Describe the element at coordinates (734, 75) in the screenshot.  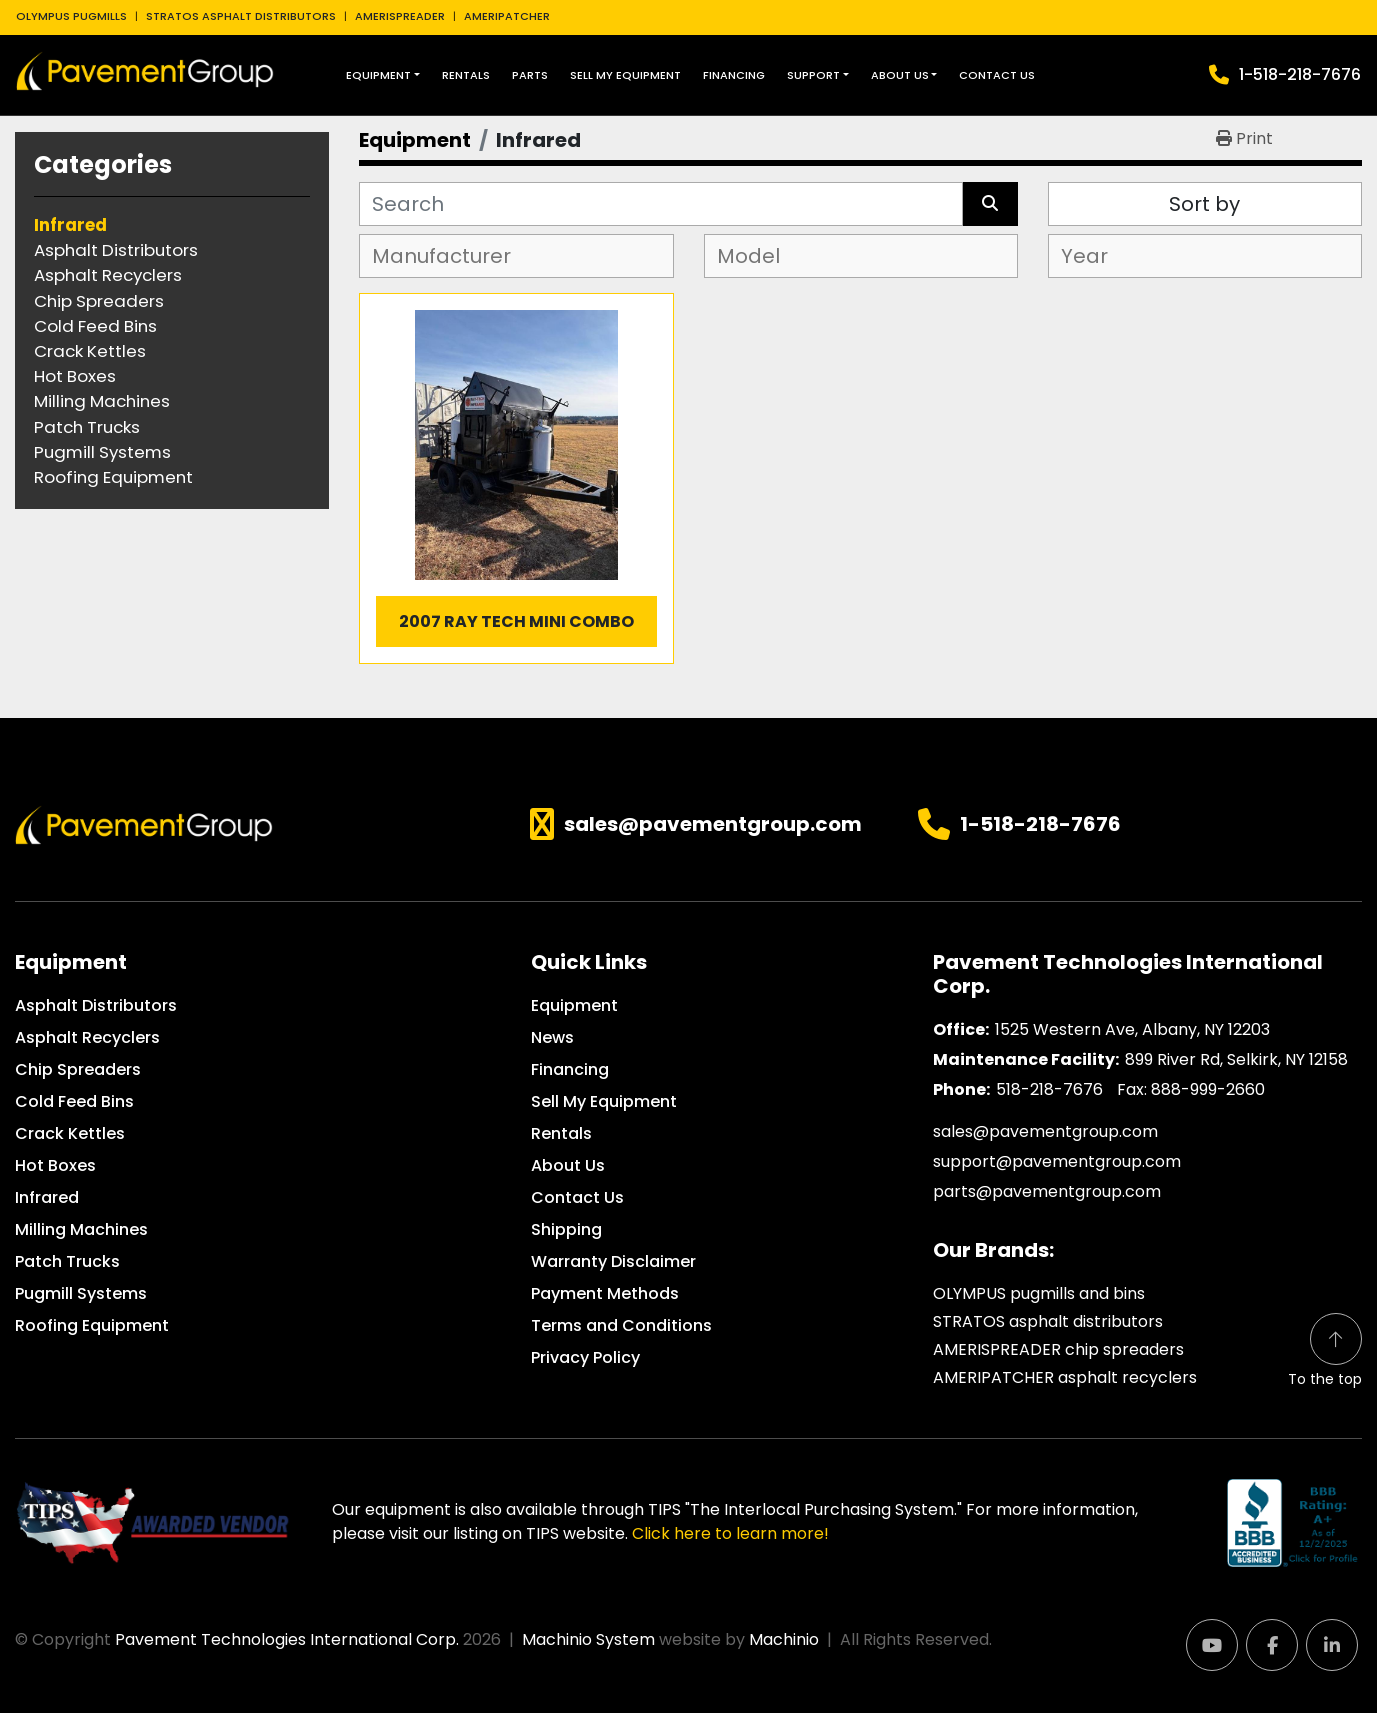
I see `Financing` at that location.